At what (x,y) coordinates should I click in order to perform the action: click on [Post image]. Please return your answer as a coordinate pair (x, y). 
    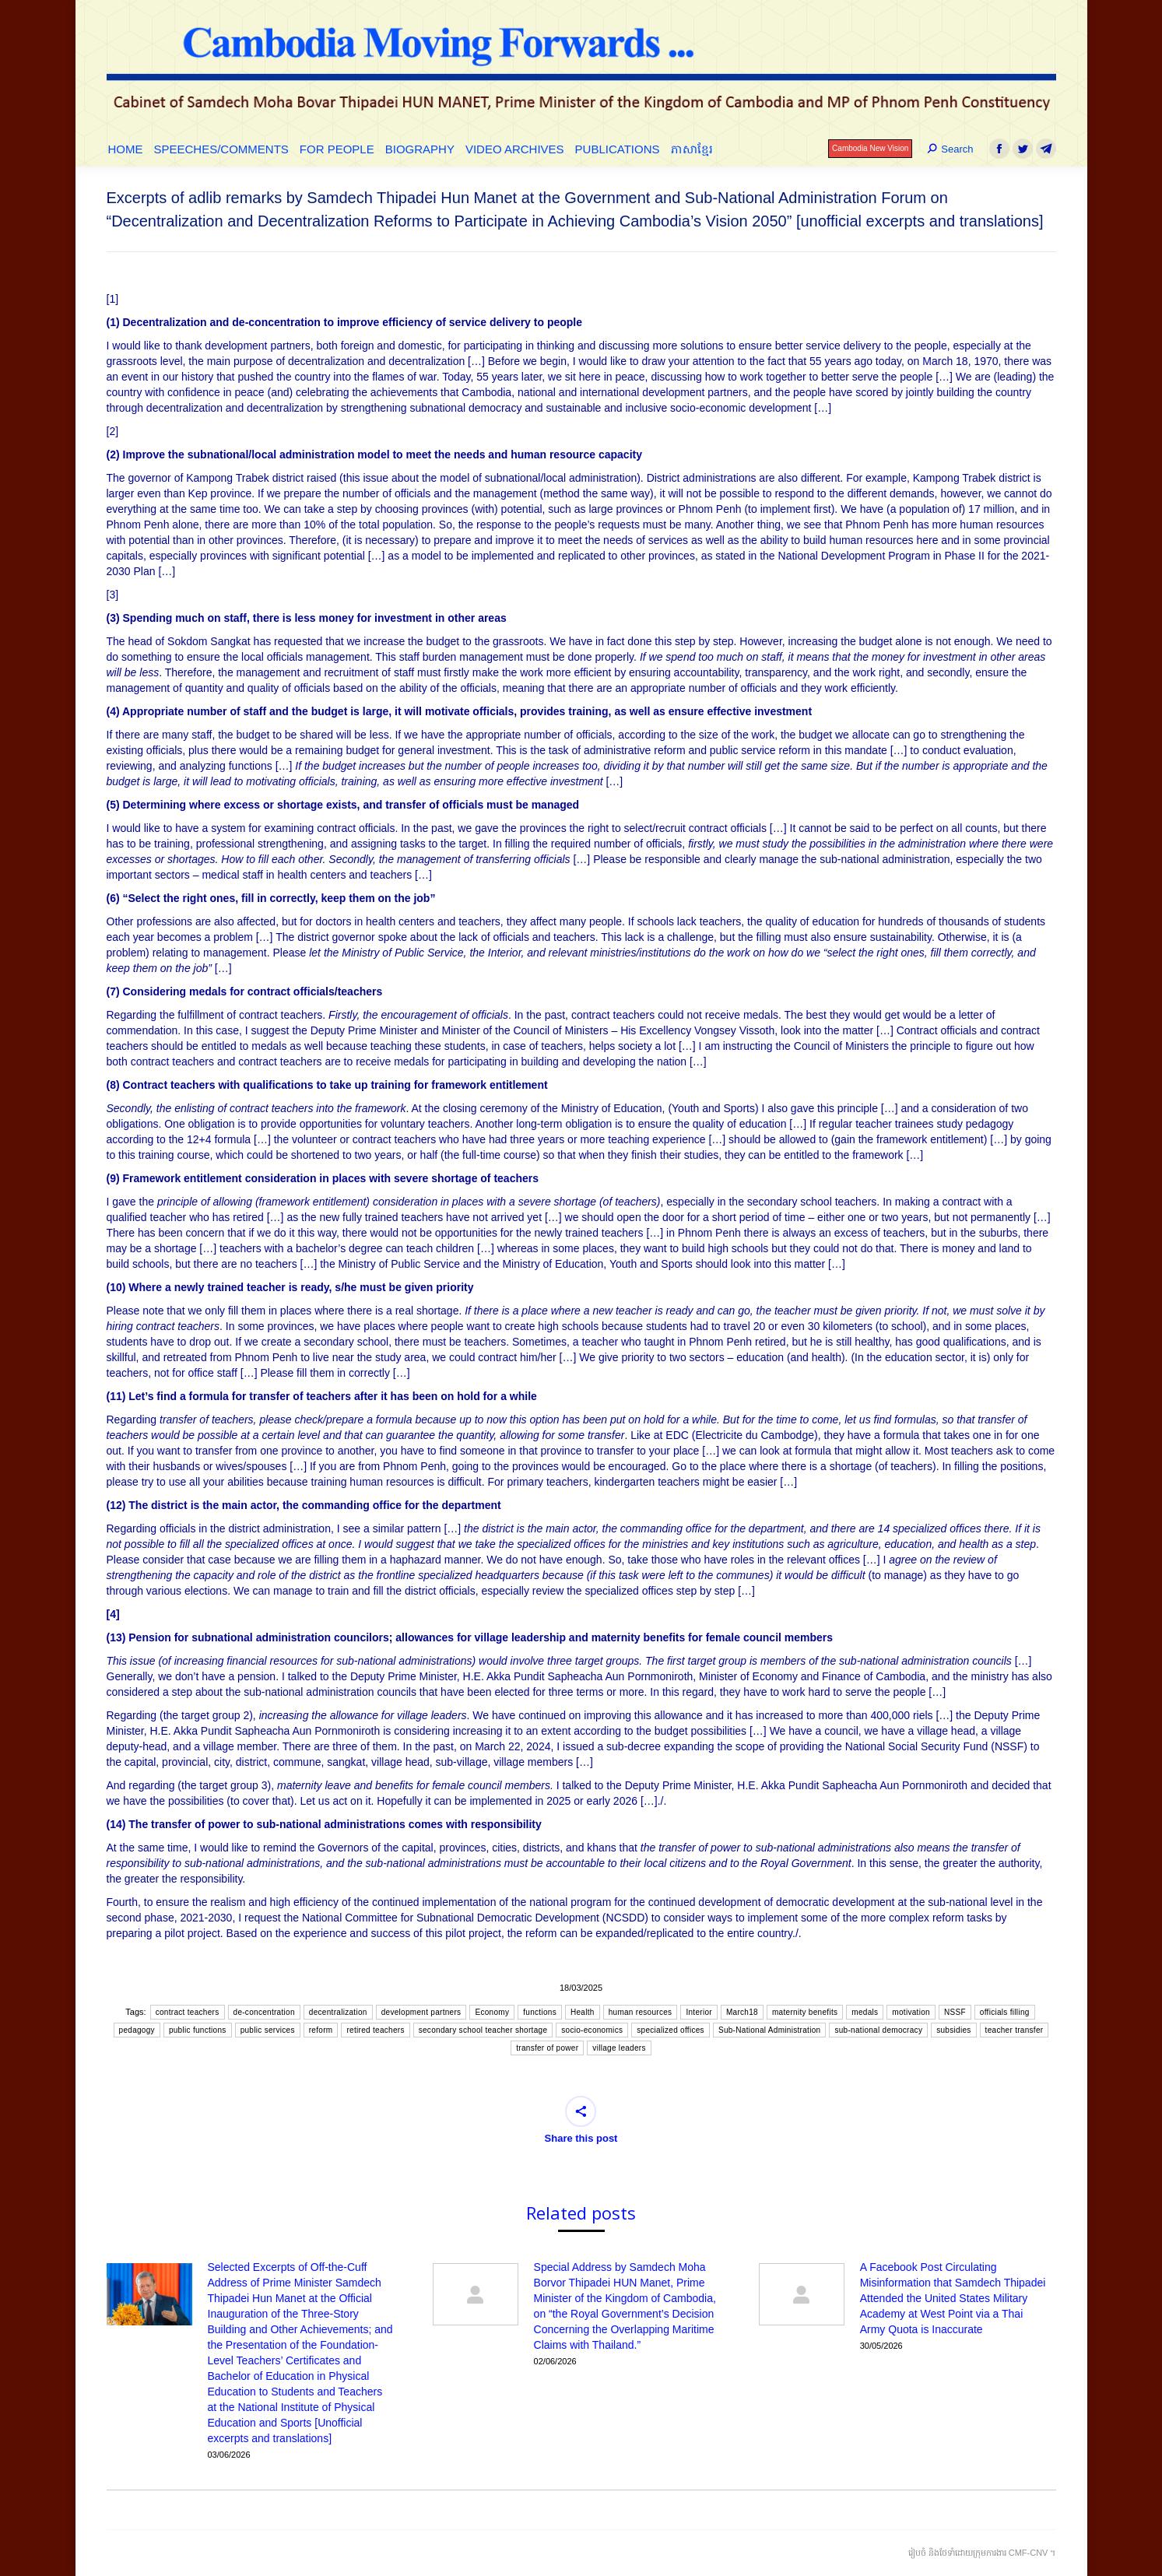
    Looking at the image, I should click on (149, 2294).